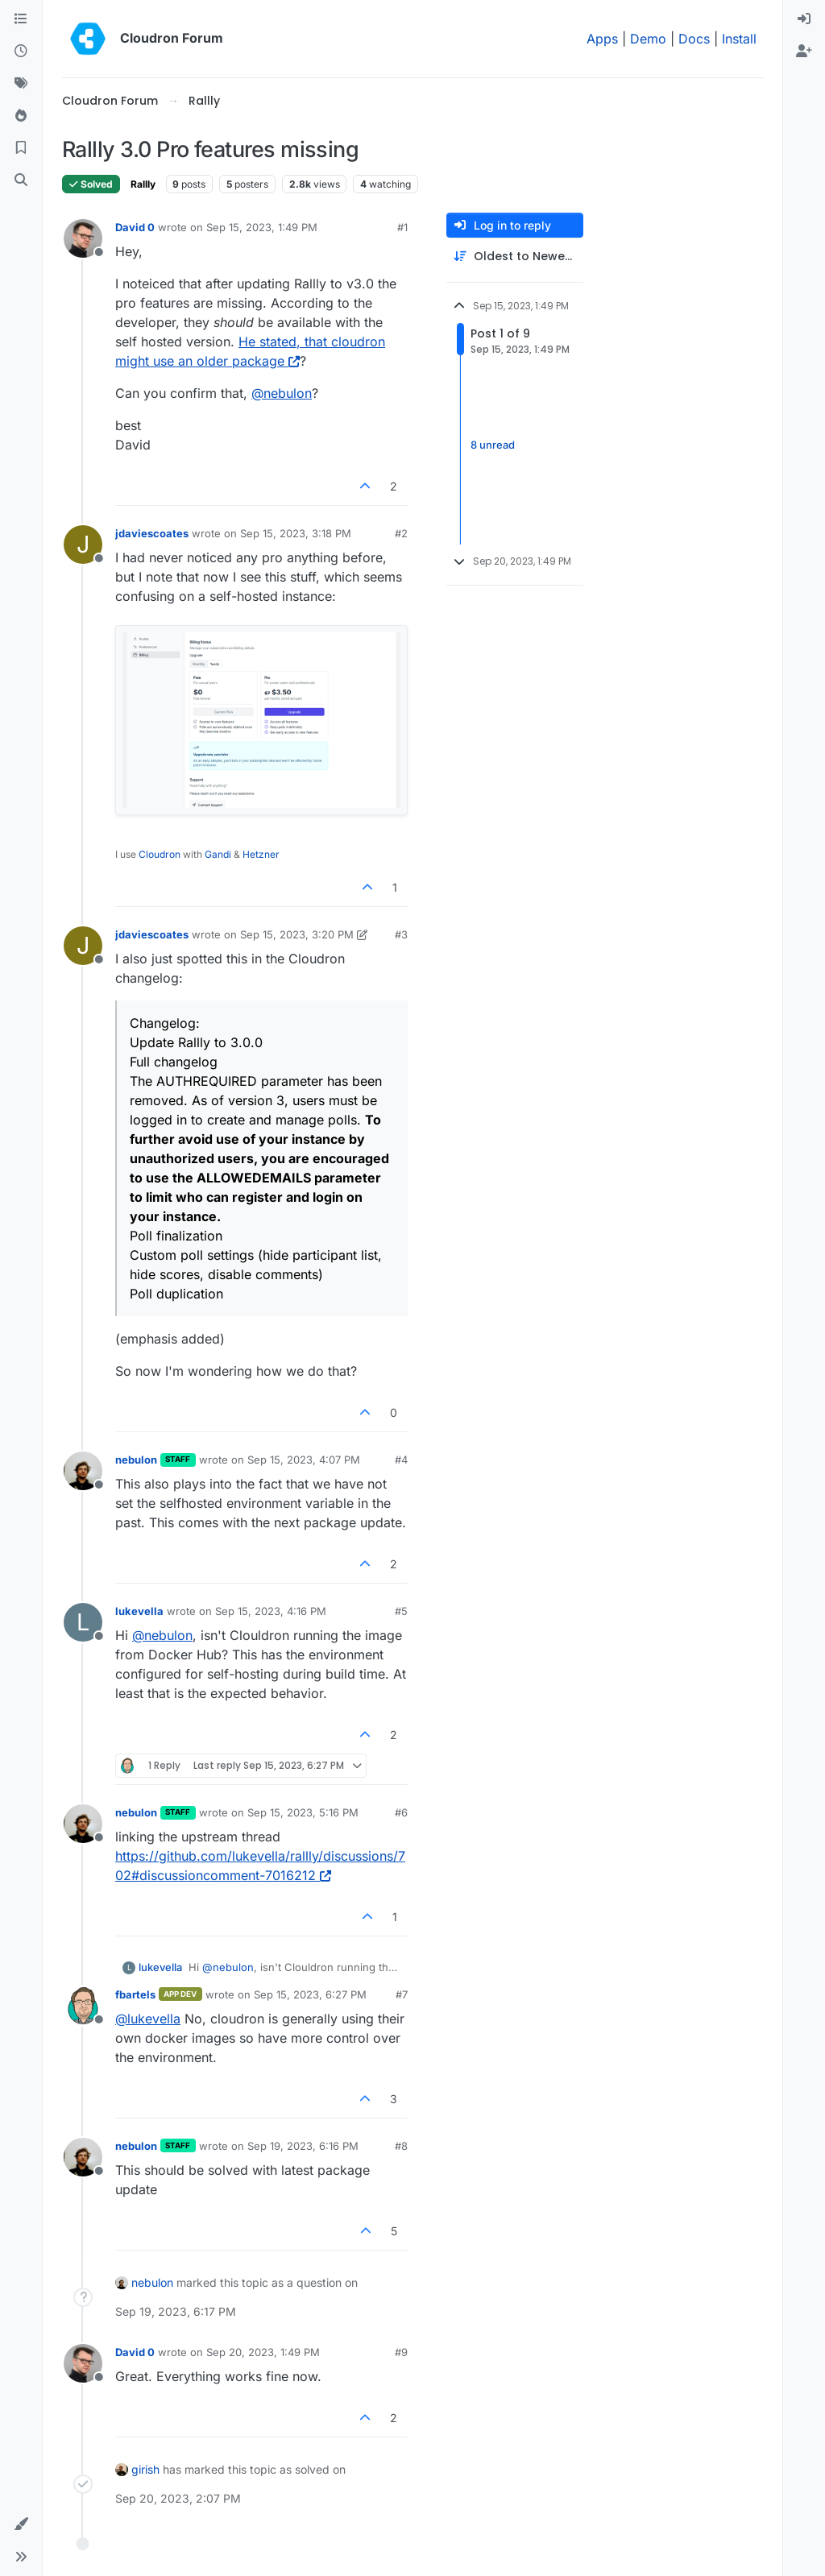 This screenshot has height=2576, width=825. Describe the element at coordinates (136, 1459) in the screenshot. I see `nebulon` at that location.